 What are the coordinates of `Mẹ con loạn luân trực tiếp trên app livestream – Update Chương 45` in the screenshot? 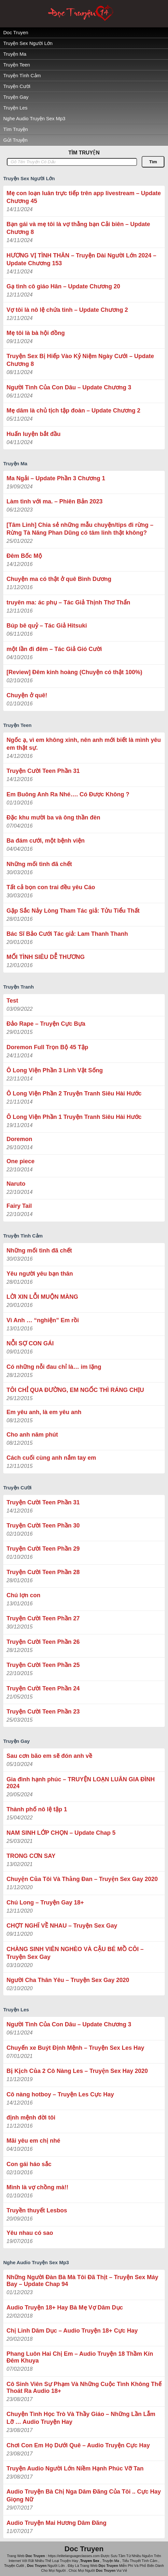 It's located at (84, 197).